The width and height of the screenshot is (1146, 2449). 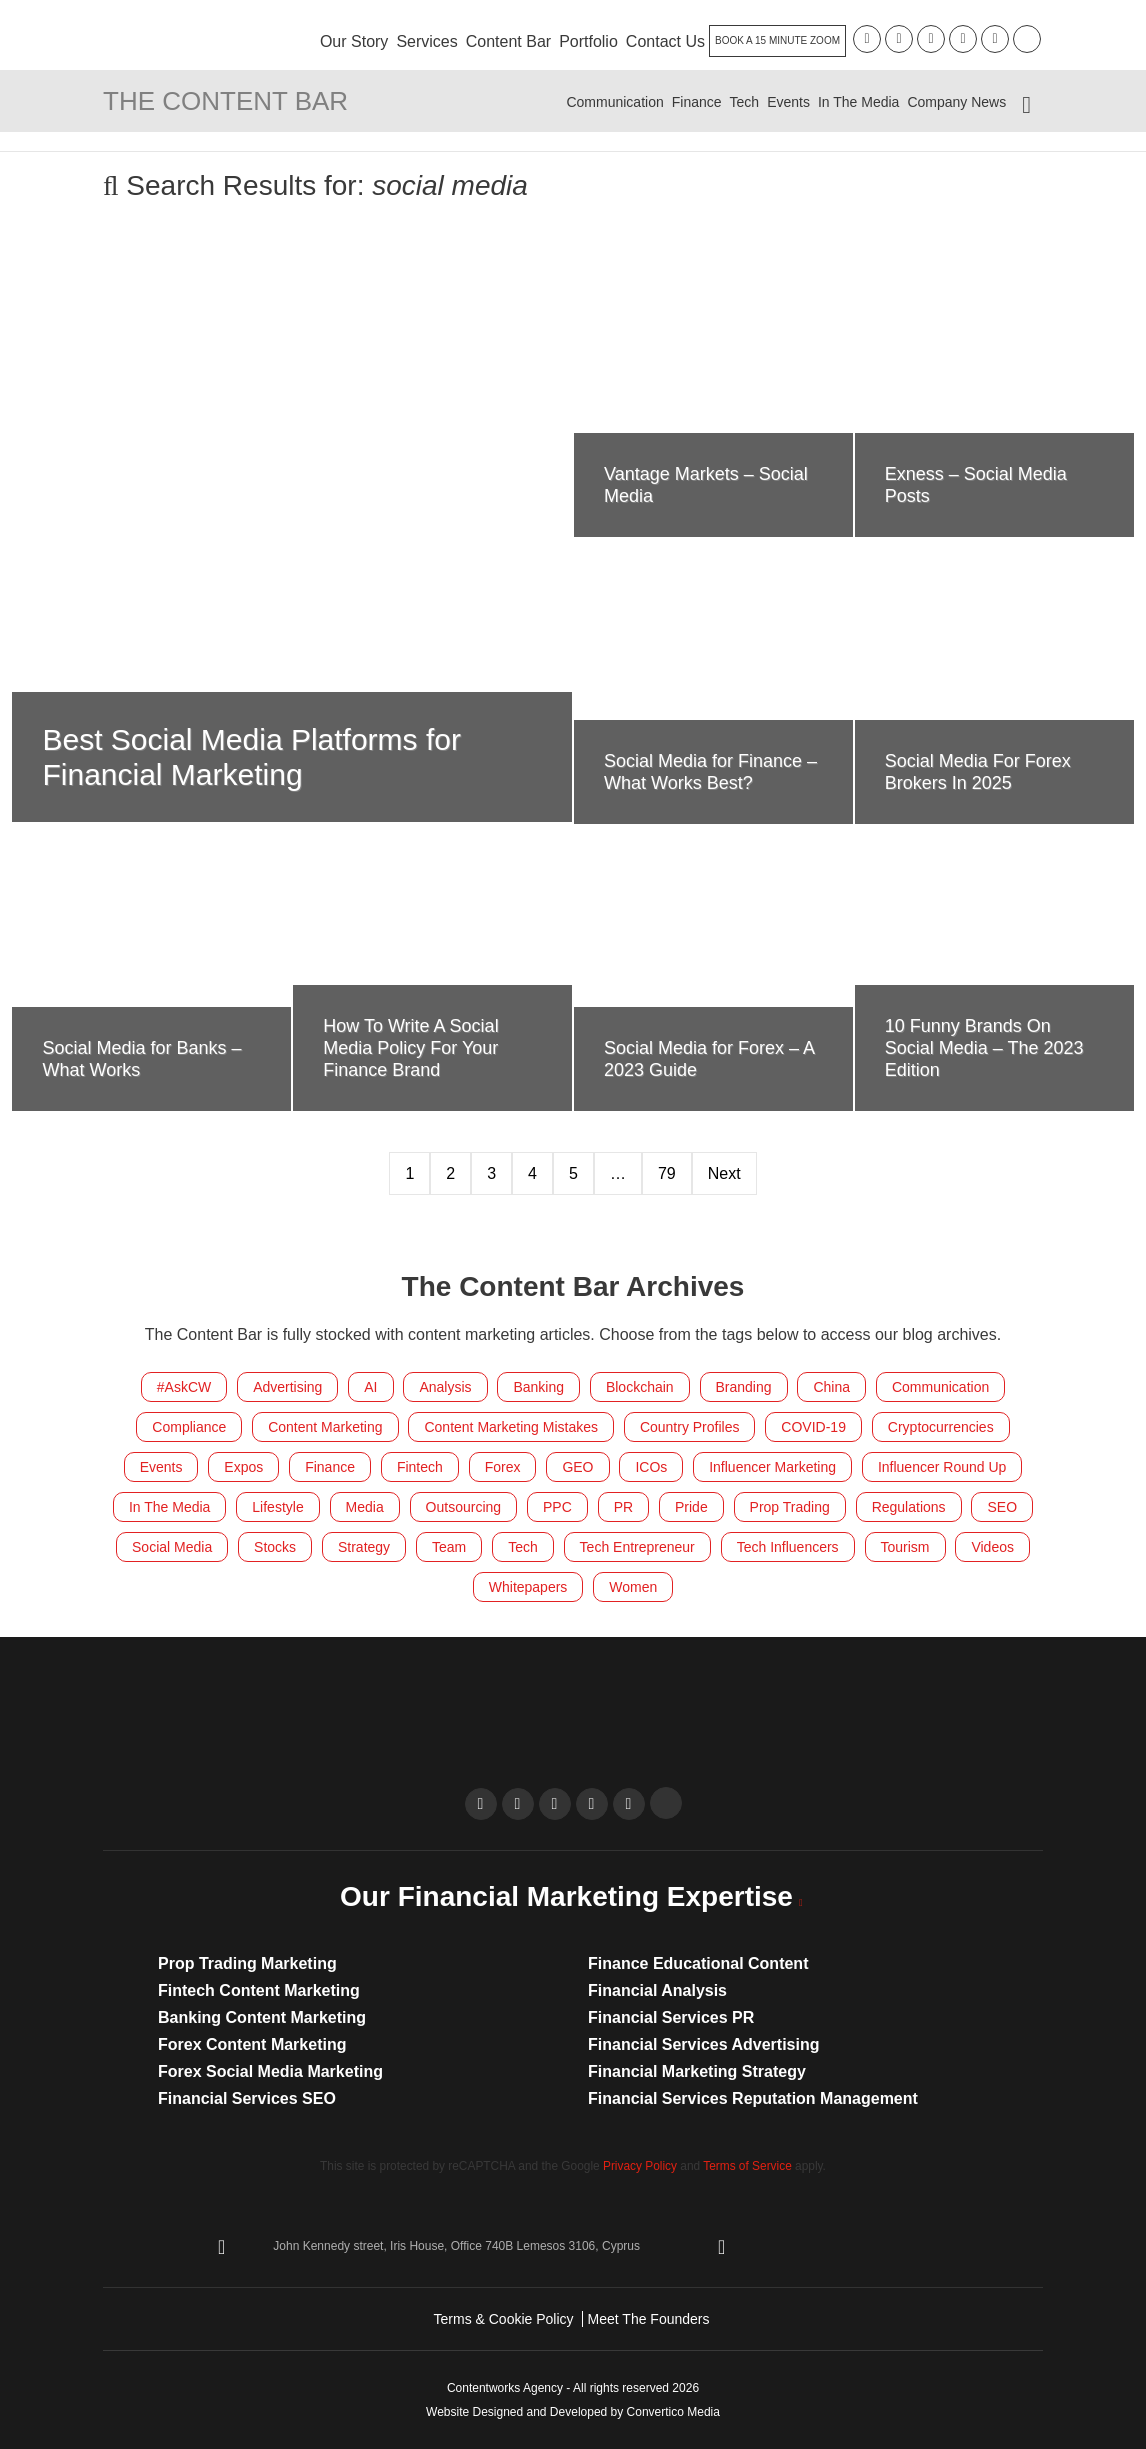 What do you see at coordinates (790, 1507) in the screenshot?
I see `Prop Trading [Prop Trading (7 items)]` at bounding box center [790, 1507].